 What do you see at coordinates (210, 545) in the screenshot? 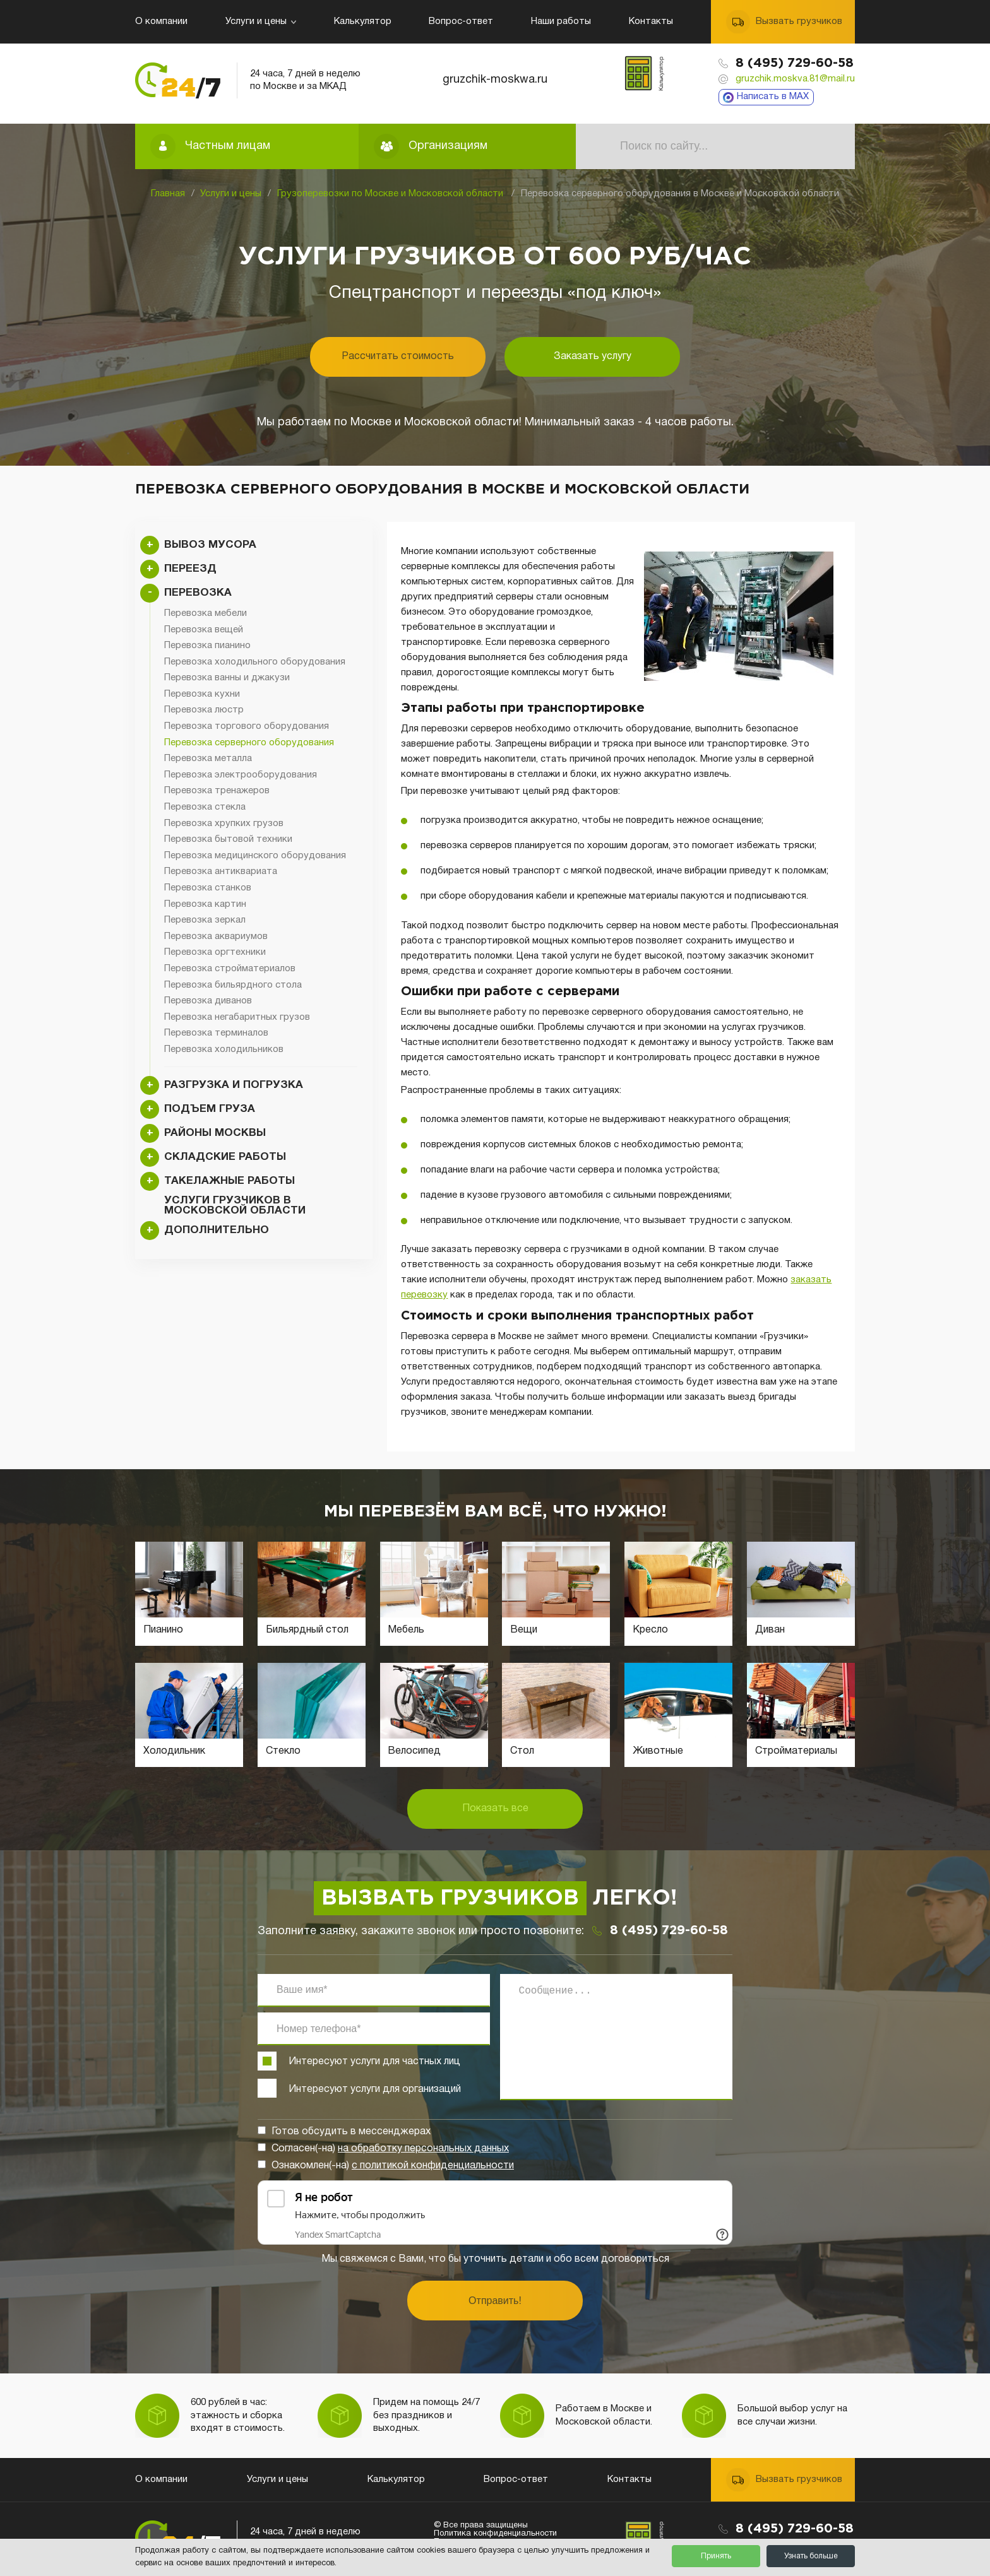
I see `Вывоз мусора` at bounding box center [210, 545].